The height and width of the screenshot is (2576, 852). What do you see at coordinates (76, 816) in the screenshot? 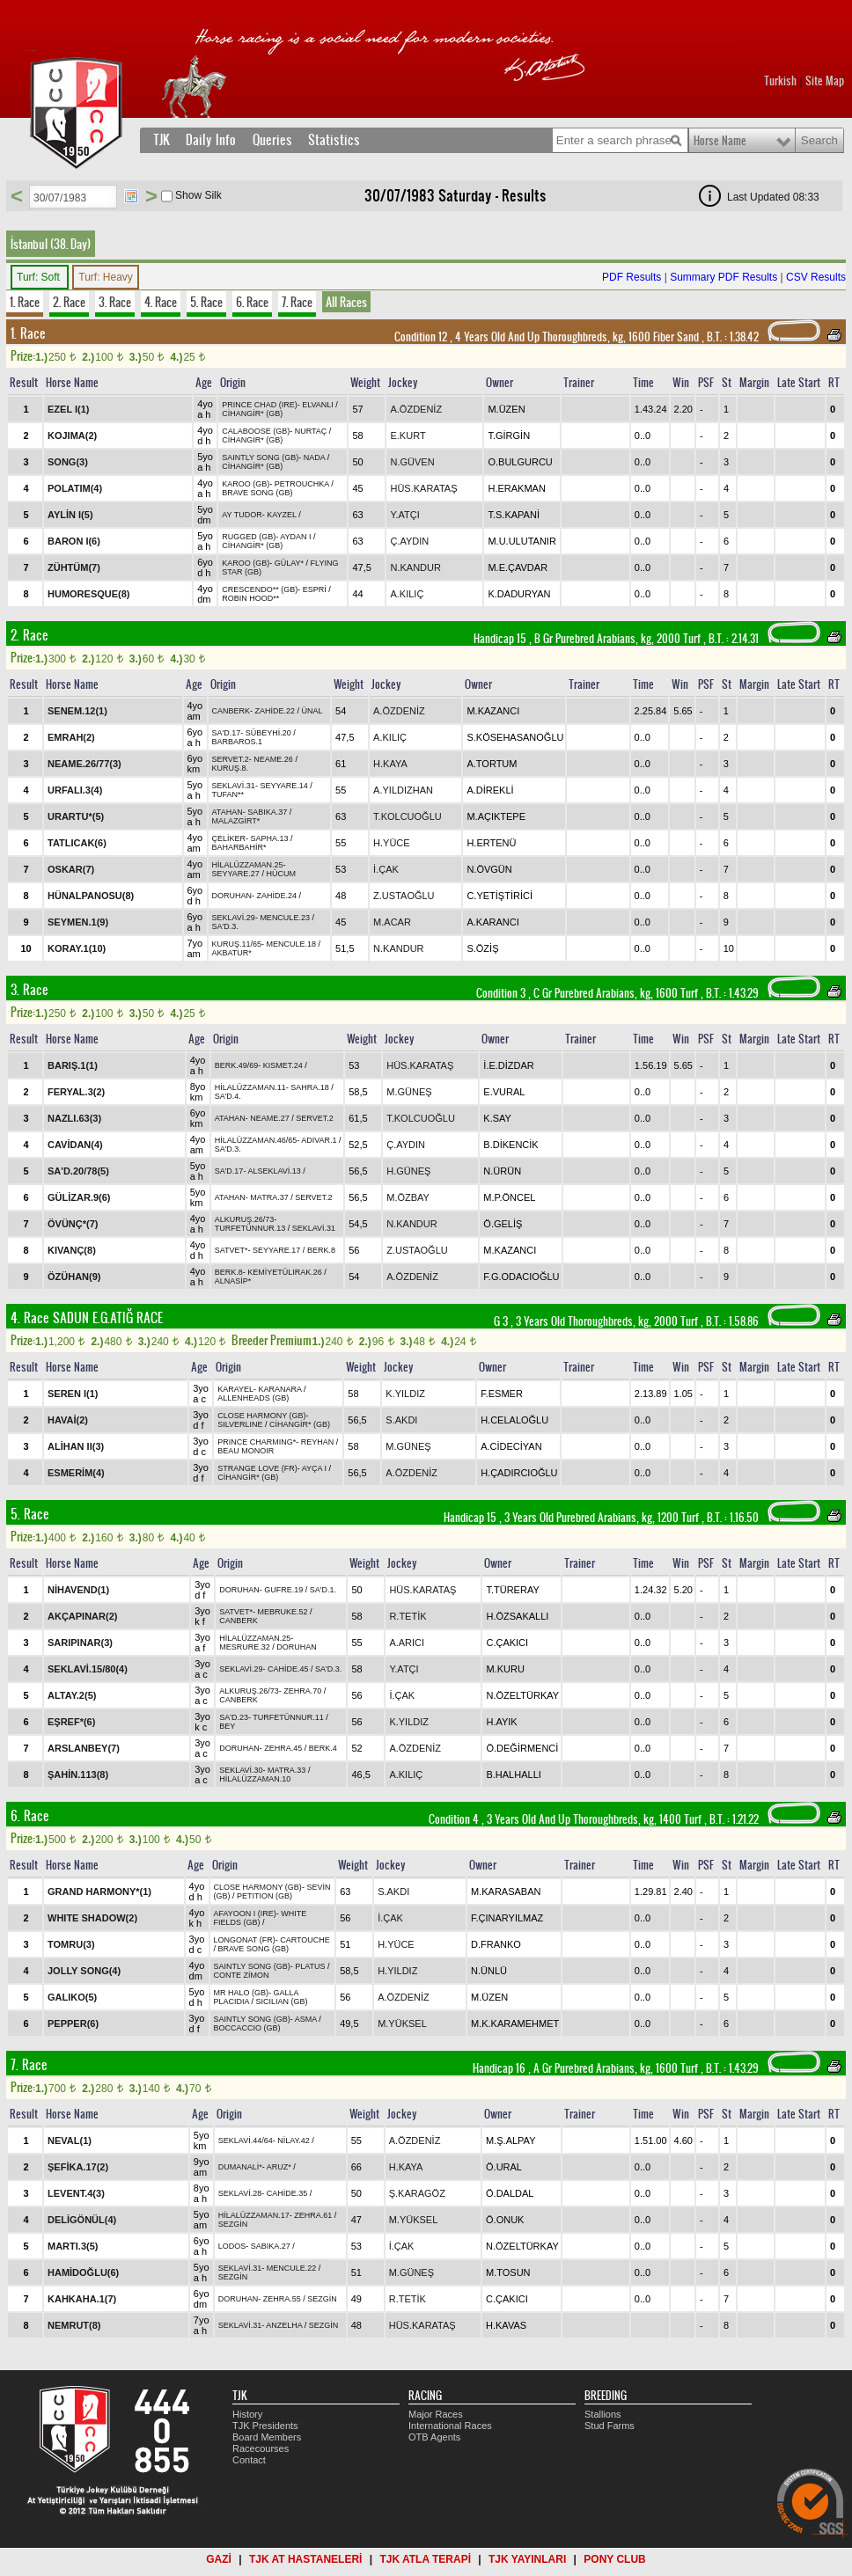
I see `URARTU*(5)` at bounding box center [76, 816].